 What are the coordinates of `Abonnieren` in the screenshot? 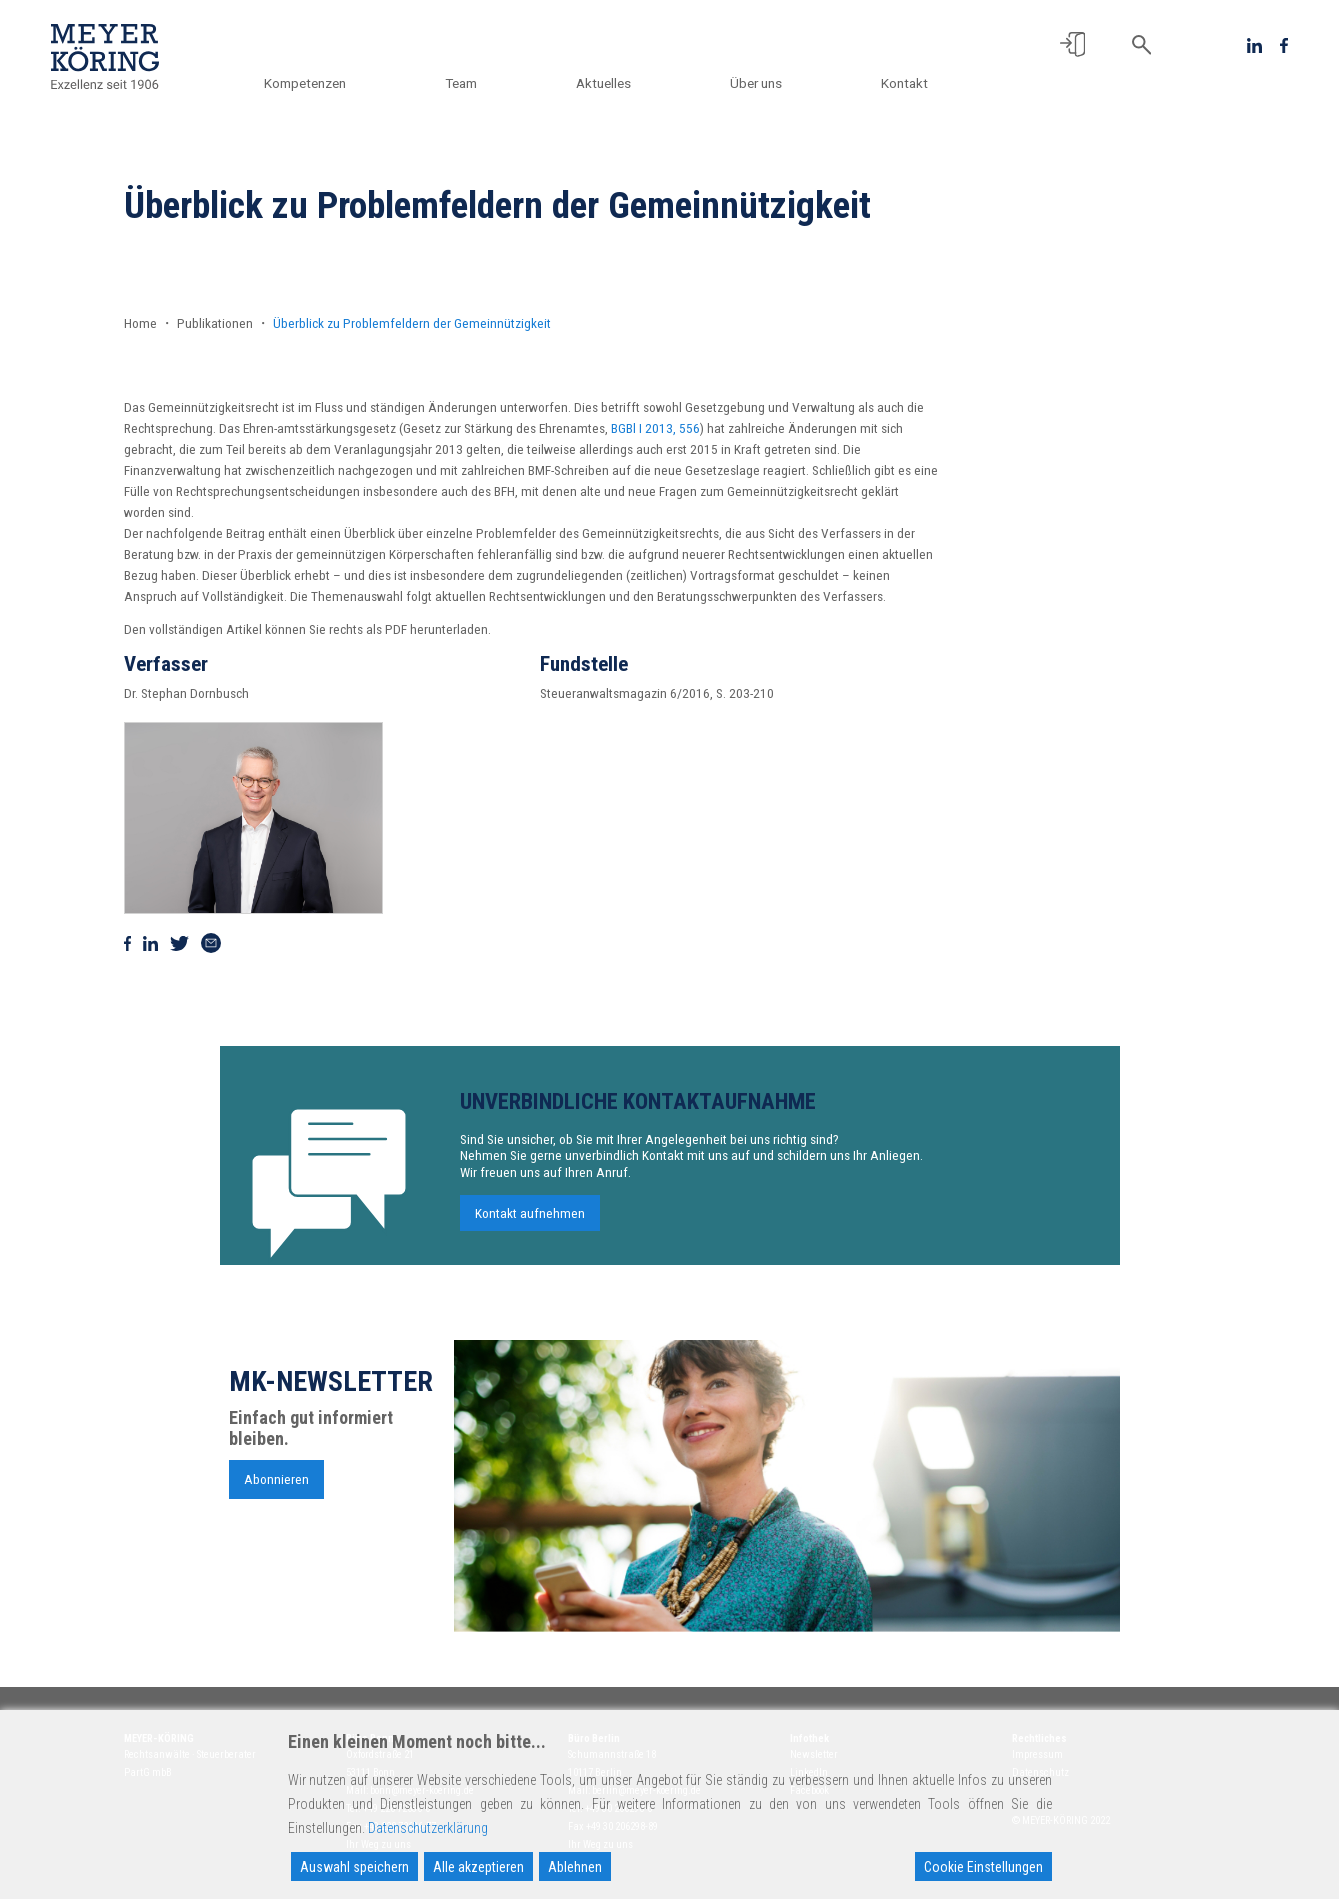 It's located at (276, 1495).